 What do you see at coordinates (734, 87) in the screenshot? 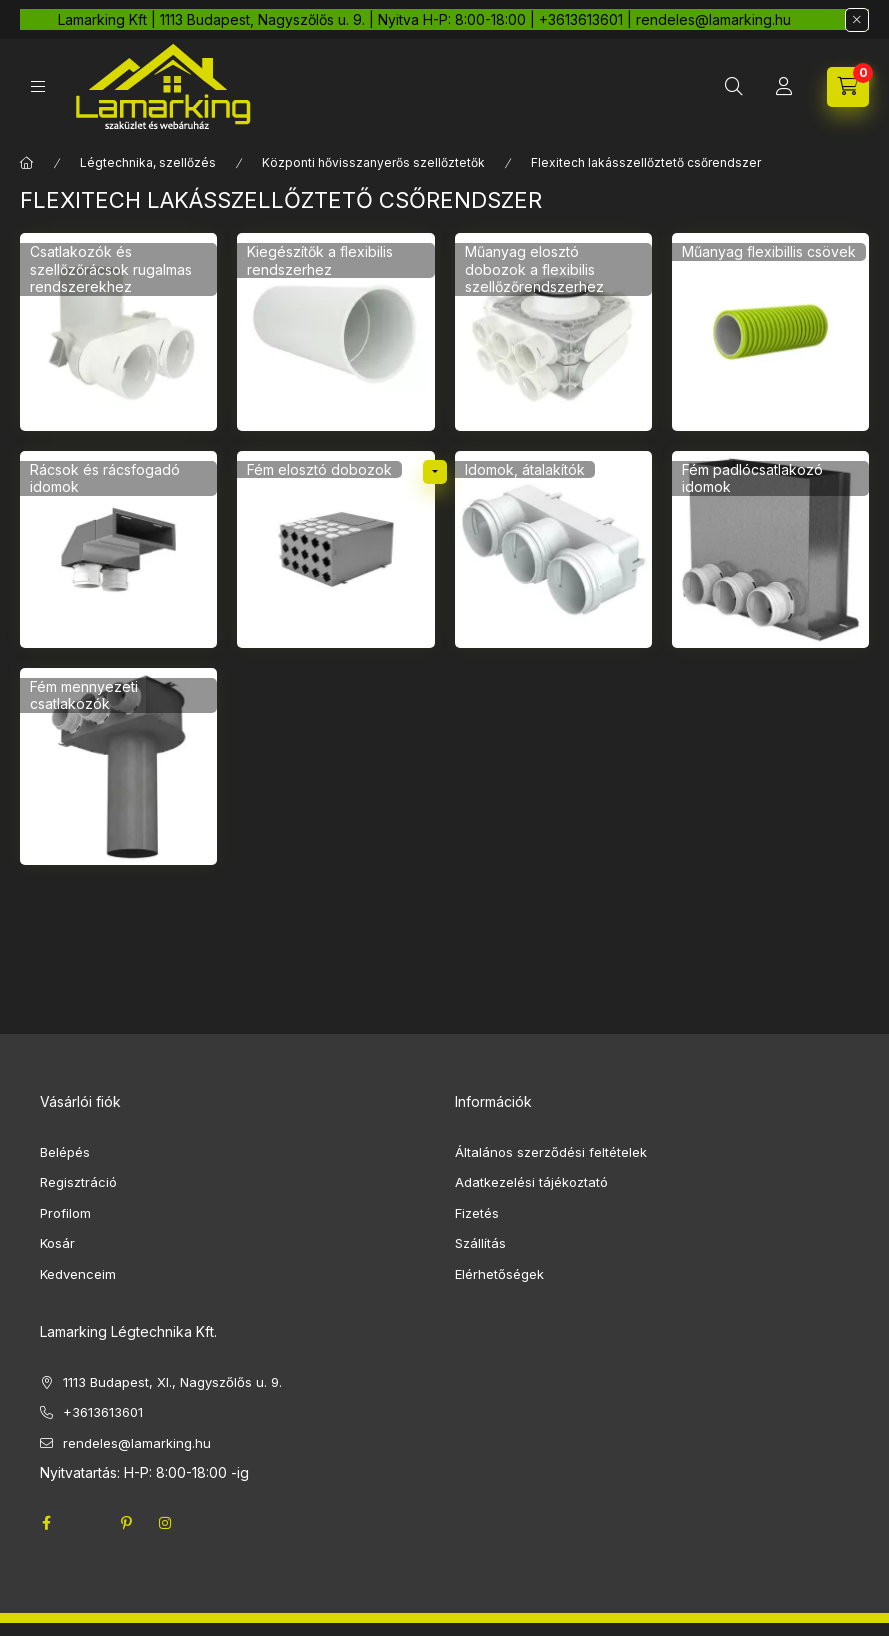
I see `[search button]` at bounding box center [734, 87].